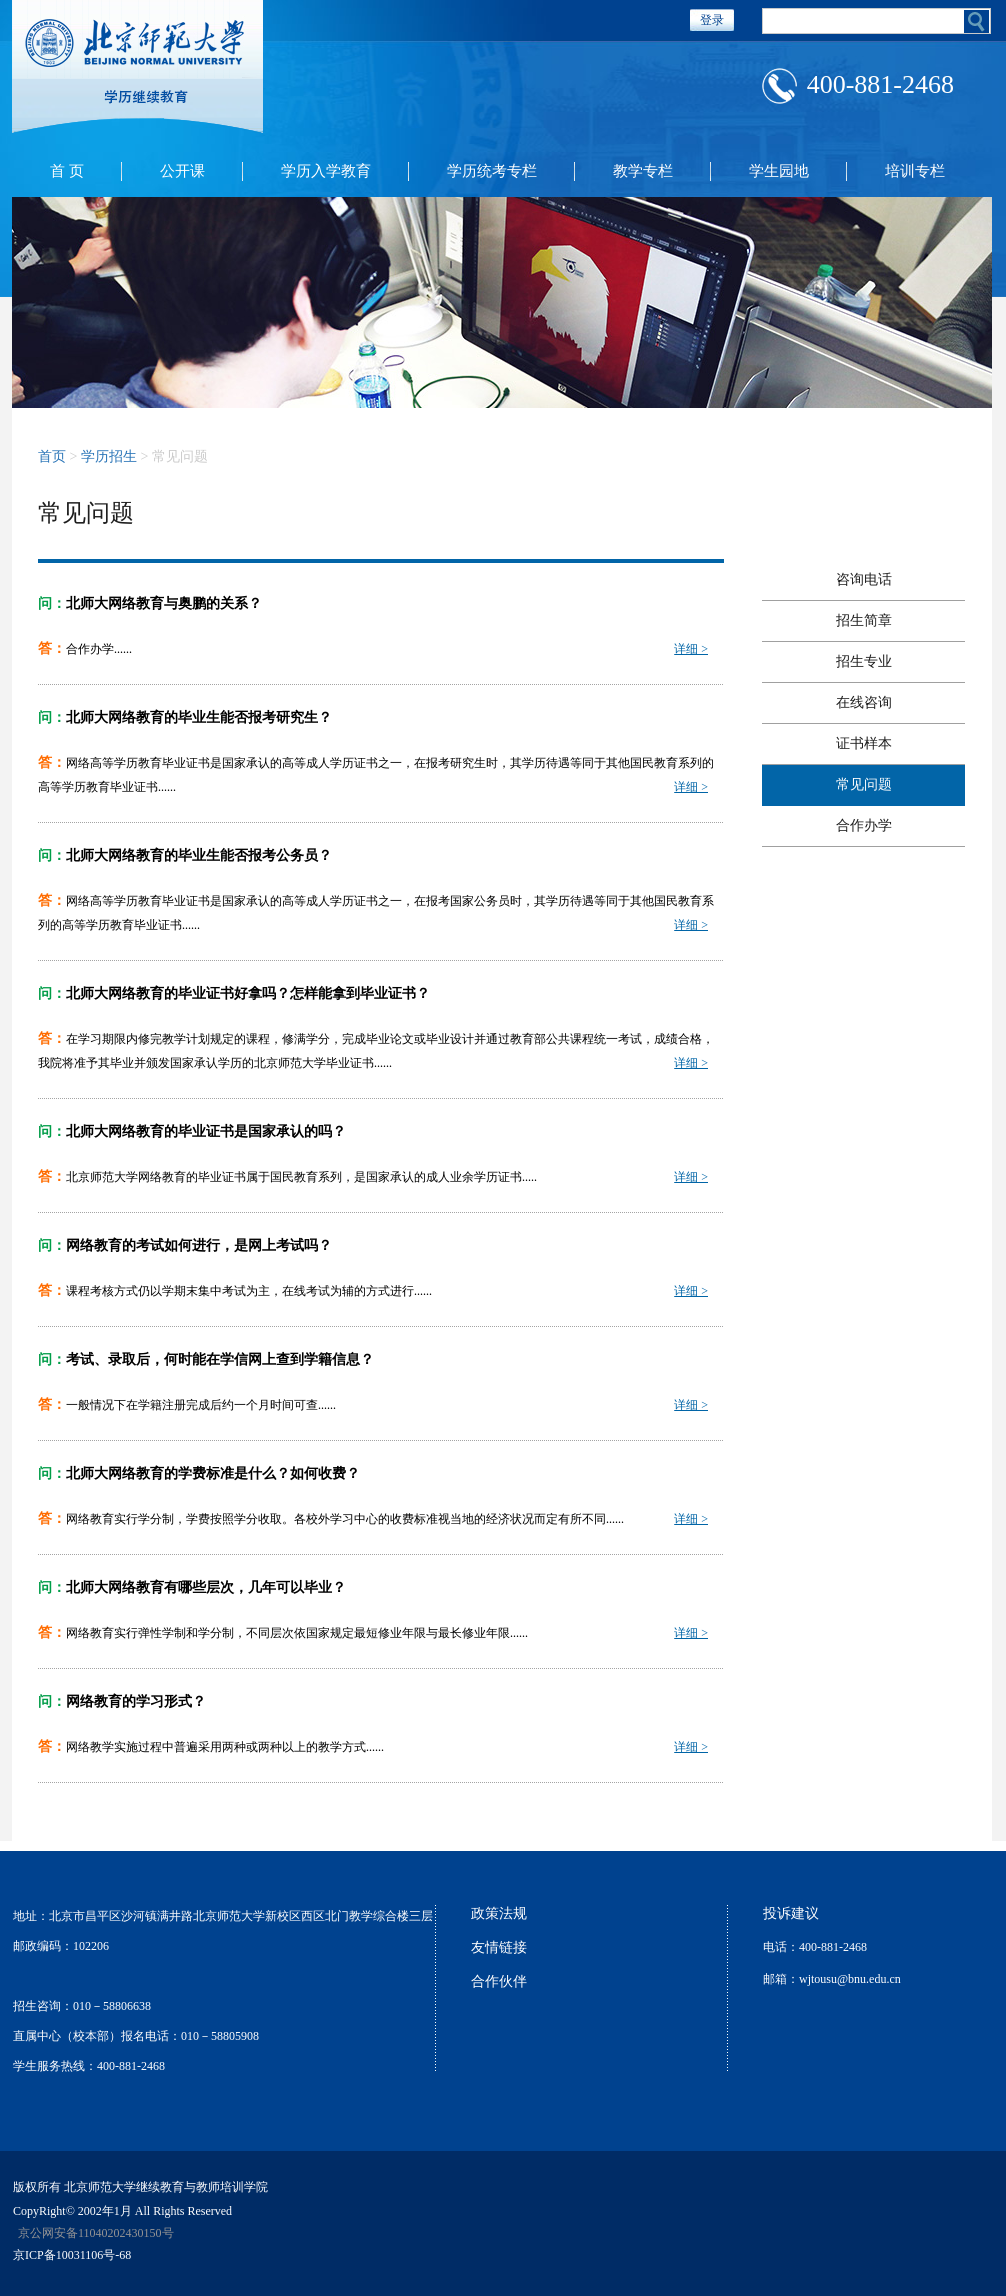  What do you see at coordinates (643, 171) in the screenshot?
I see `教学专栏` at bounding box center [643, 171].